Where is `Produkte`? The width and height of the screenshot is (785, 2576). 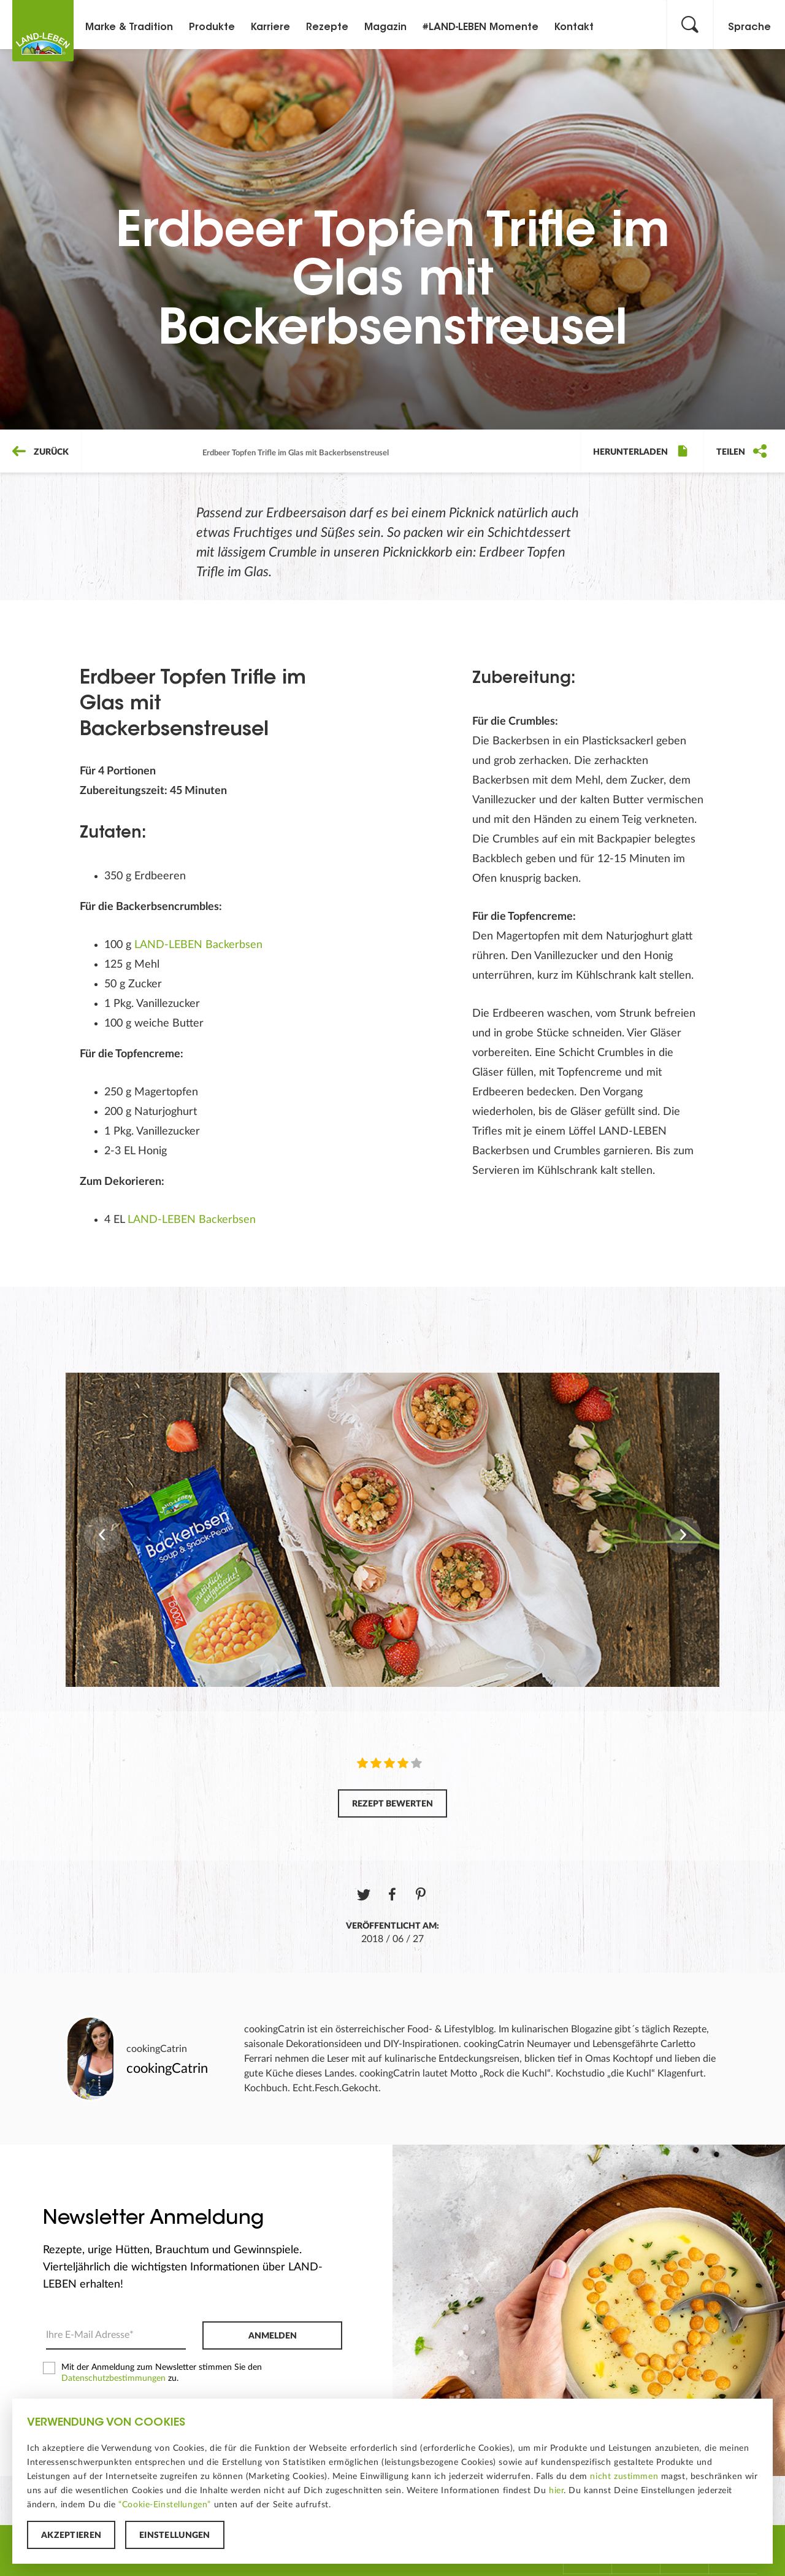 Produkte is located at coordinates (212, 28).